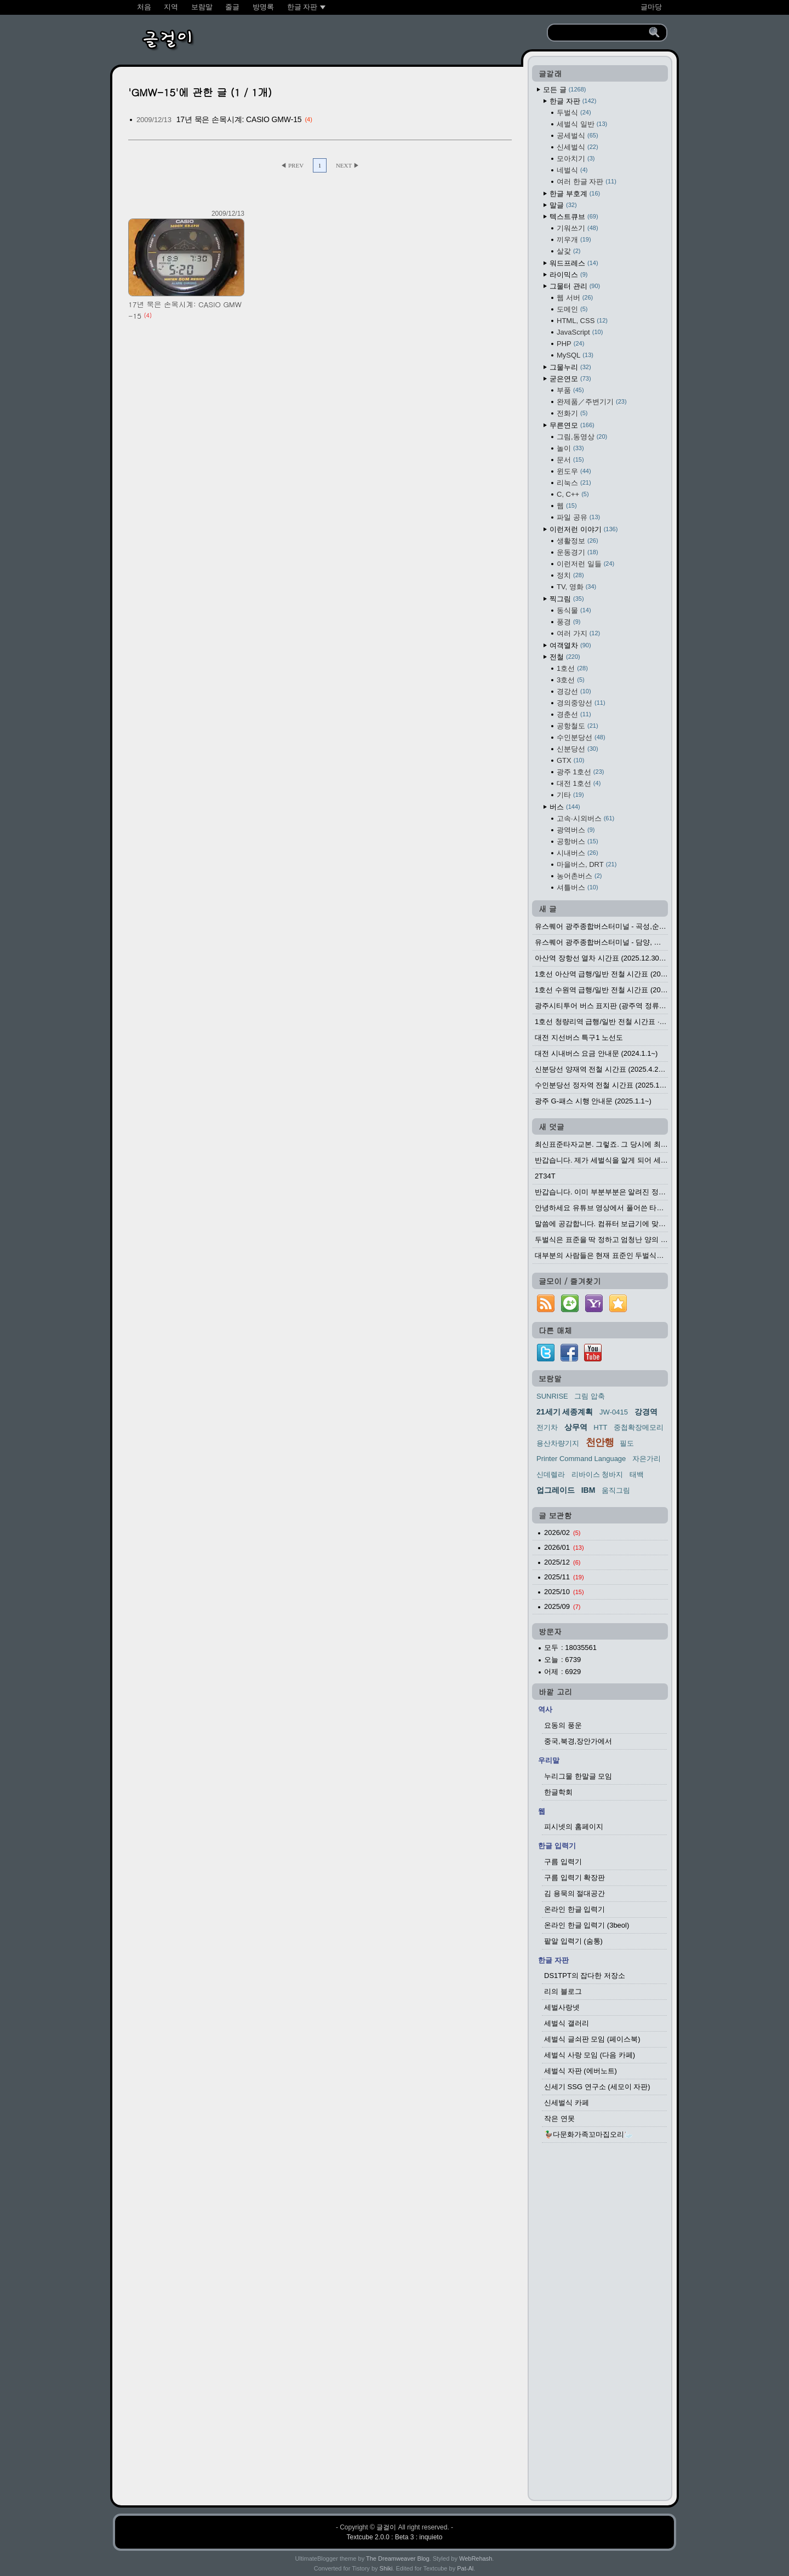  I want to click on 라이믹스, so click(568, 275).